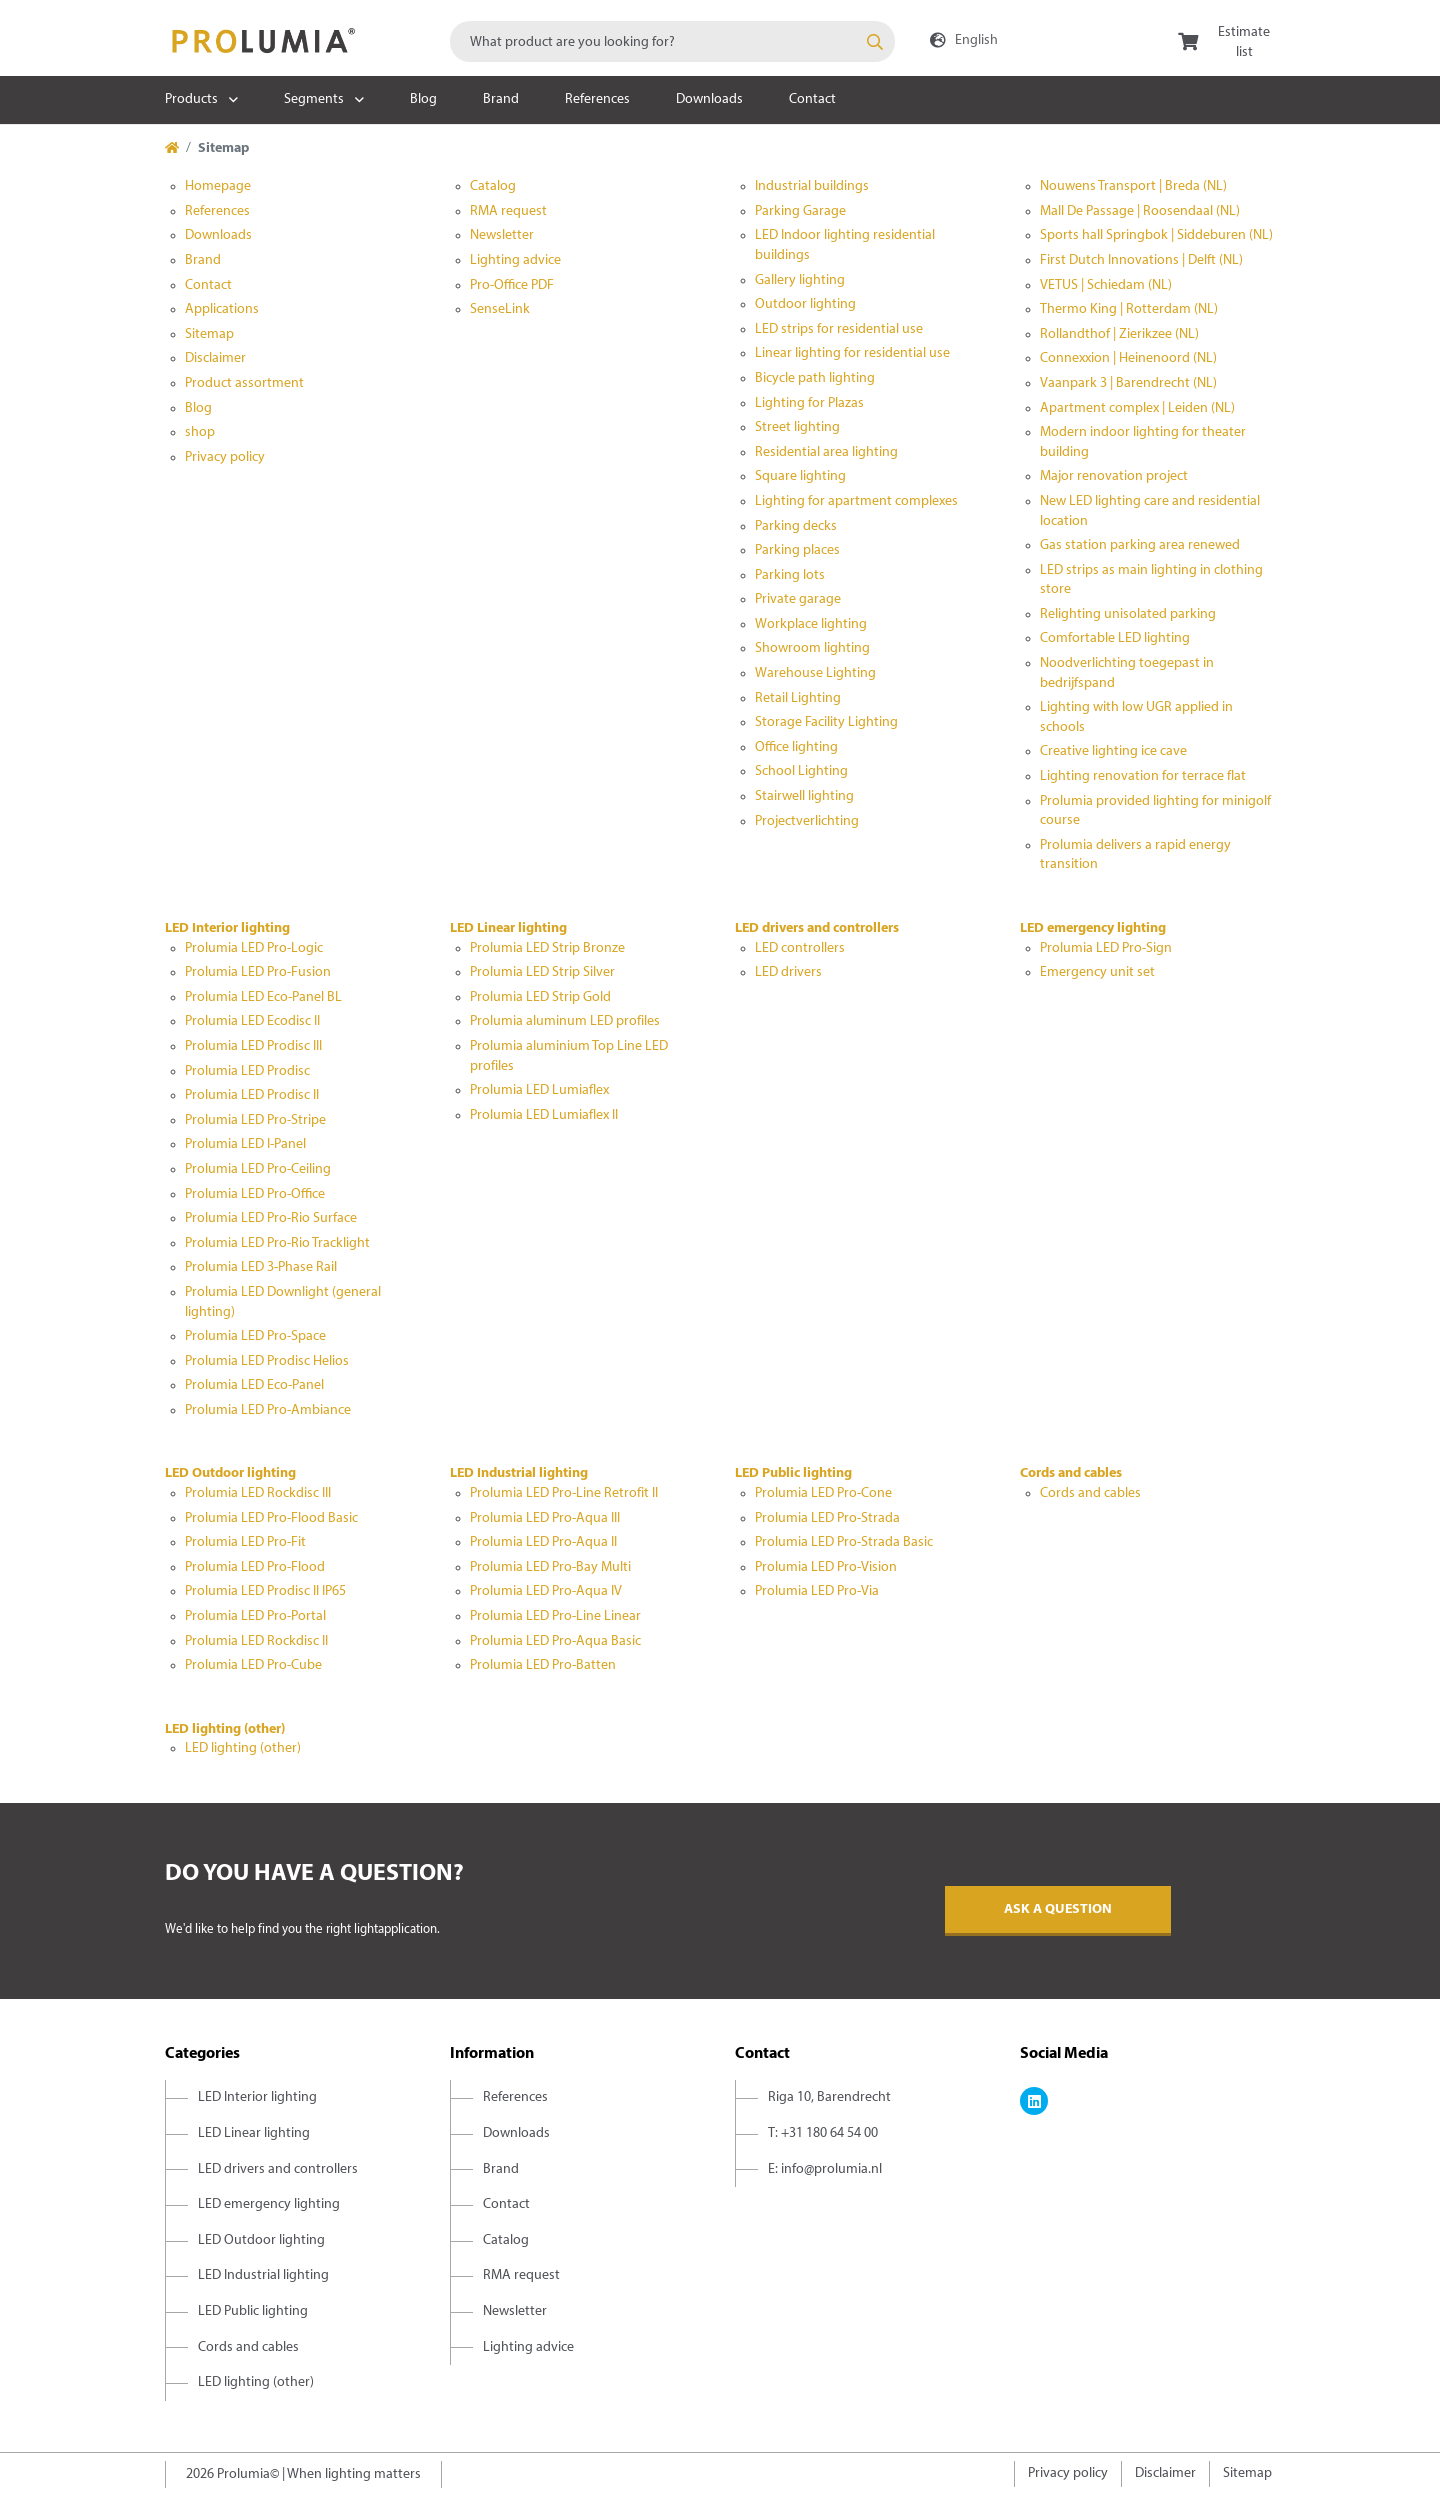  Describe the element at coordinates (314, 99) in the screenshot. I see `Segments` at that location.